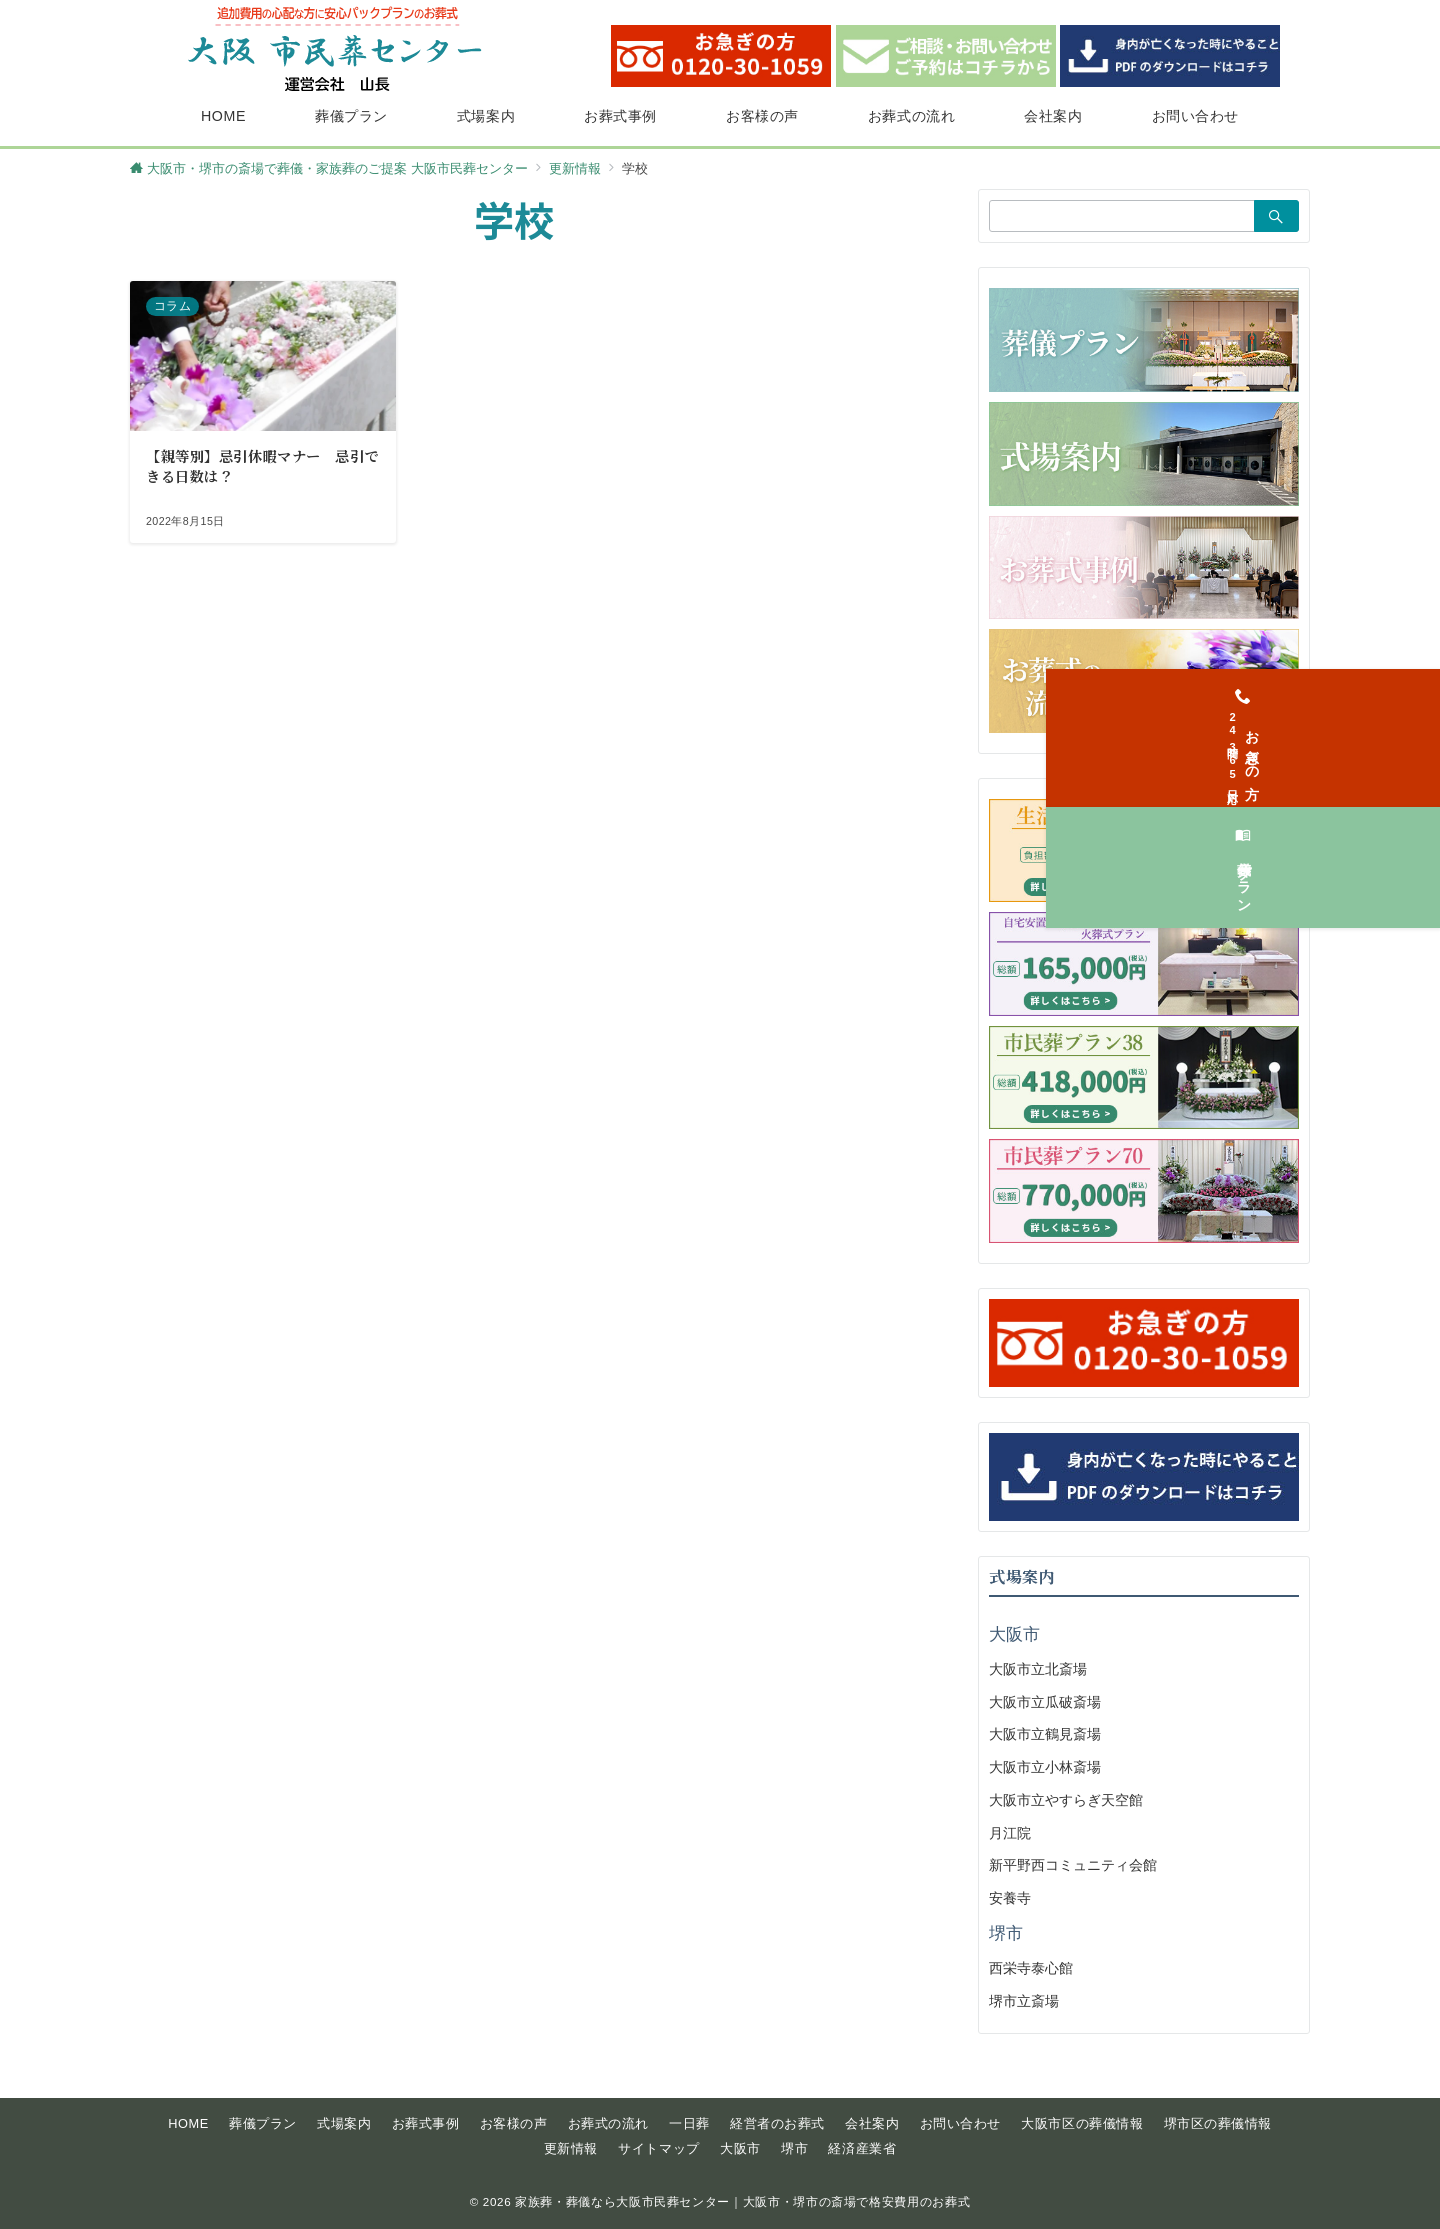 Image resolution: width=1440 pixels, height=2229 pixels. What do you see at coordinates (1038, 1669) in the screenshot?
I see `大阪市立北斎場` at bounding box center [1038, 1669].